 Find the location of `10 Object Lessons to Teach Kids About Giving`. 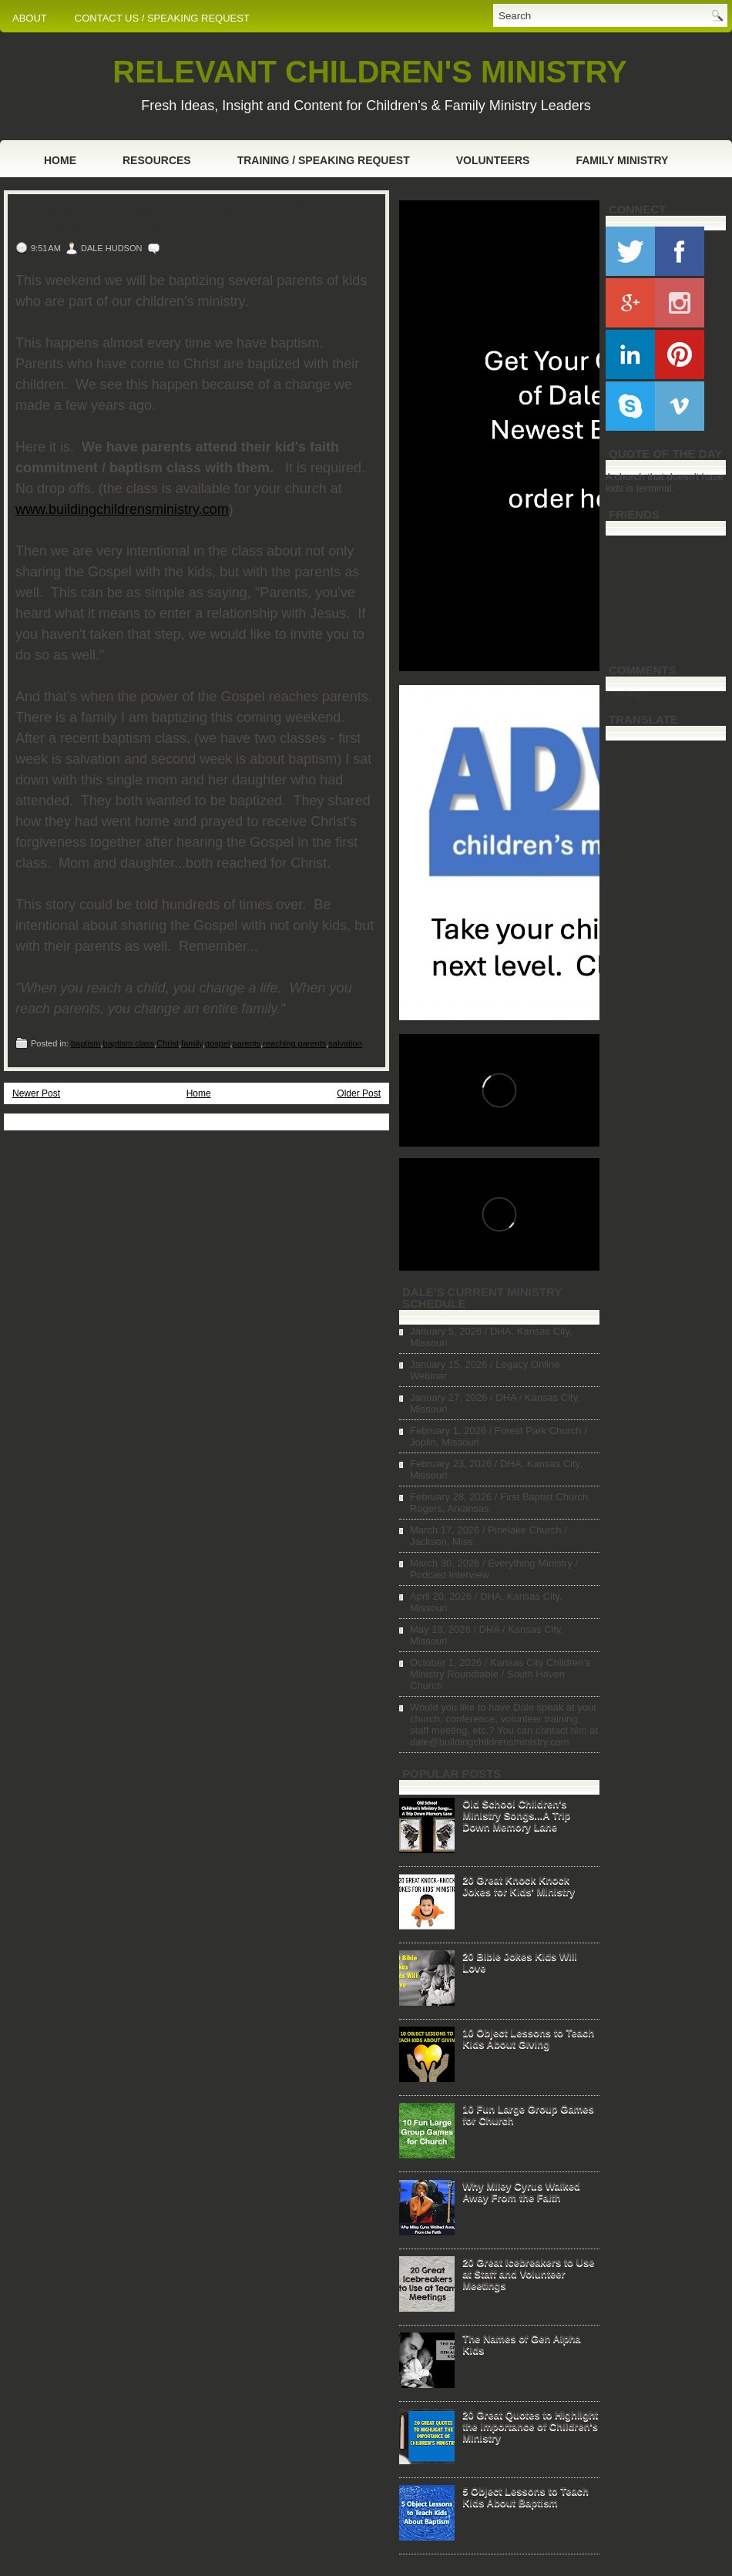

10 Object Lessons to Teach Kids About Giving is located at coordinates (528, 2038).